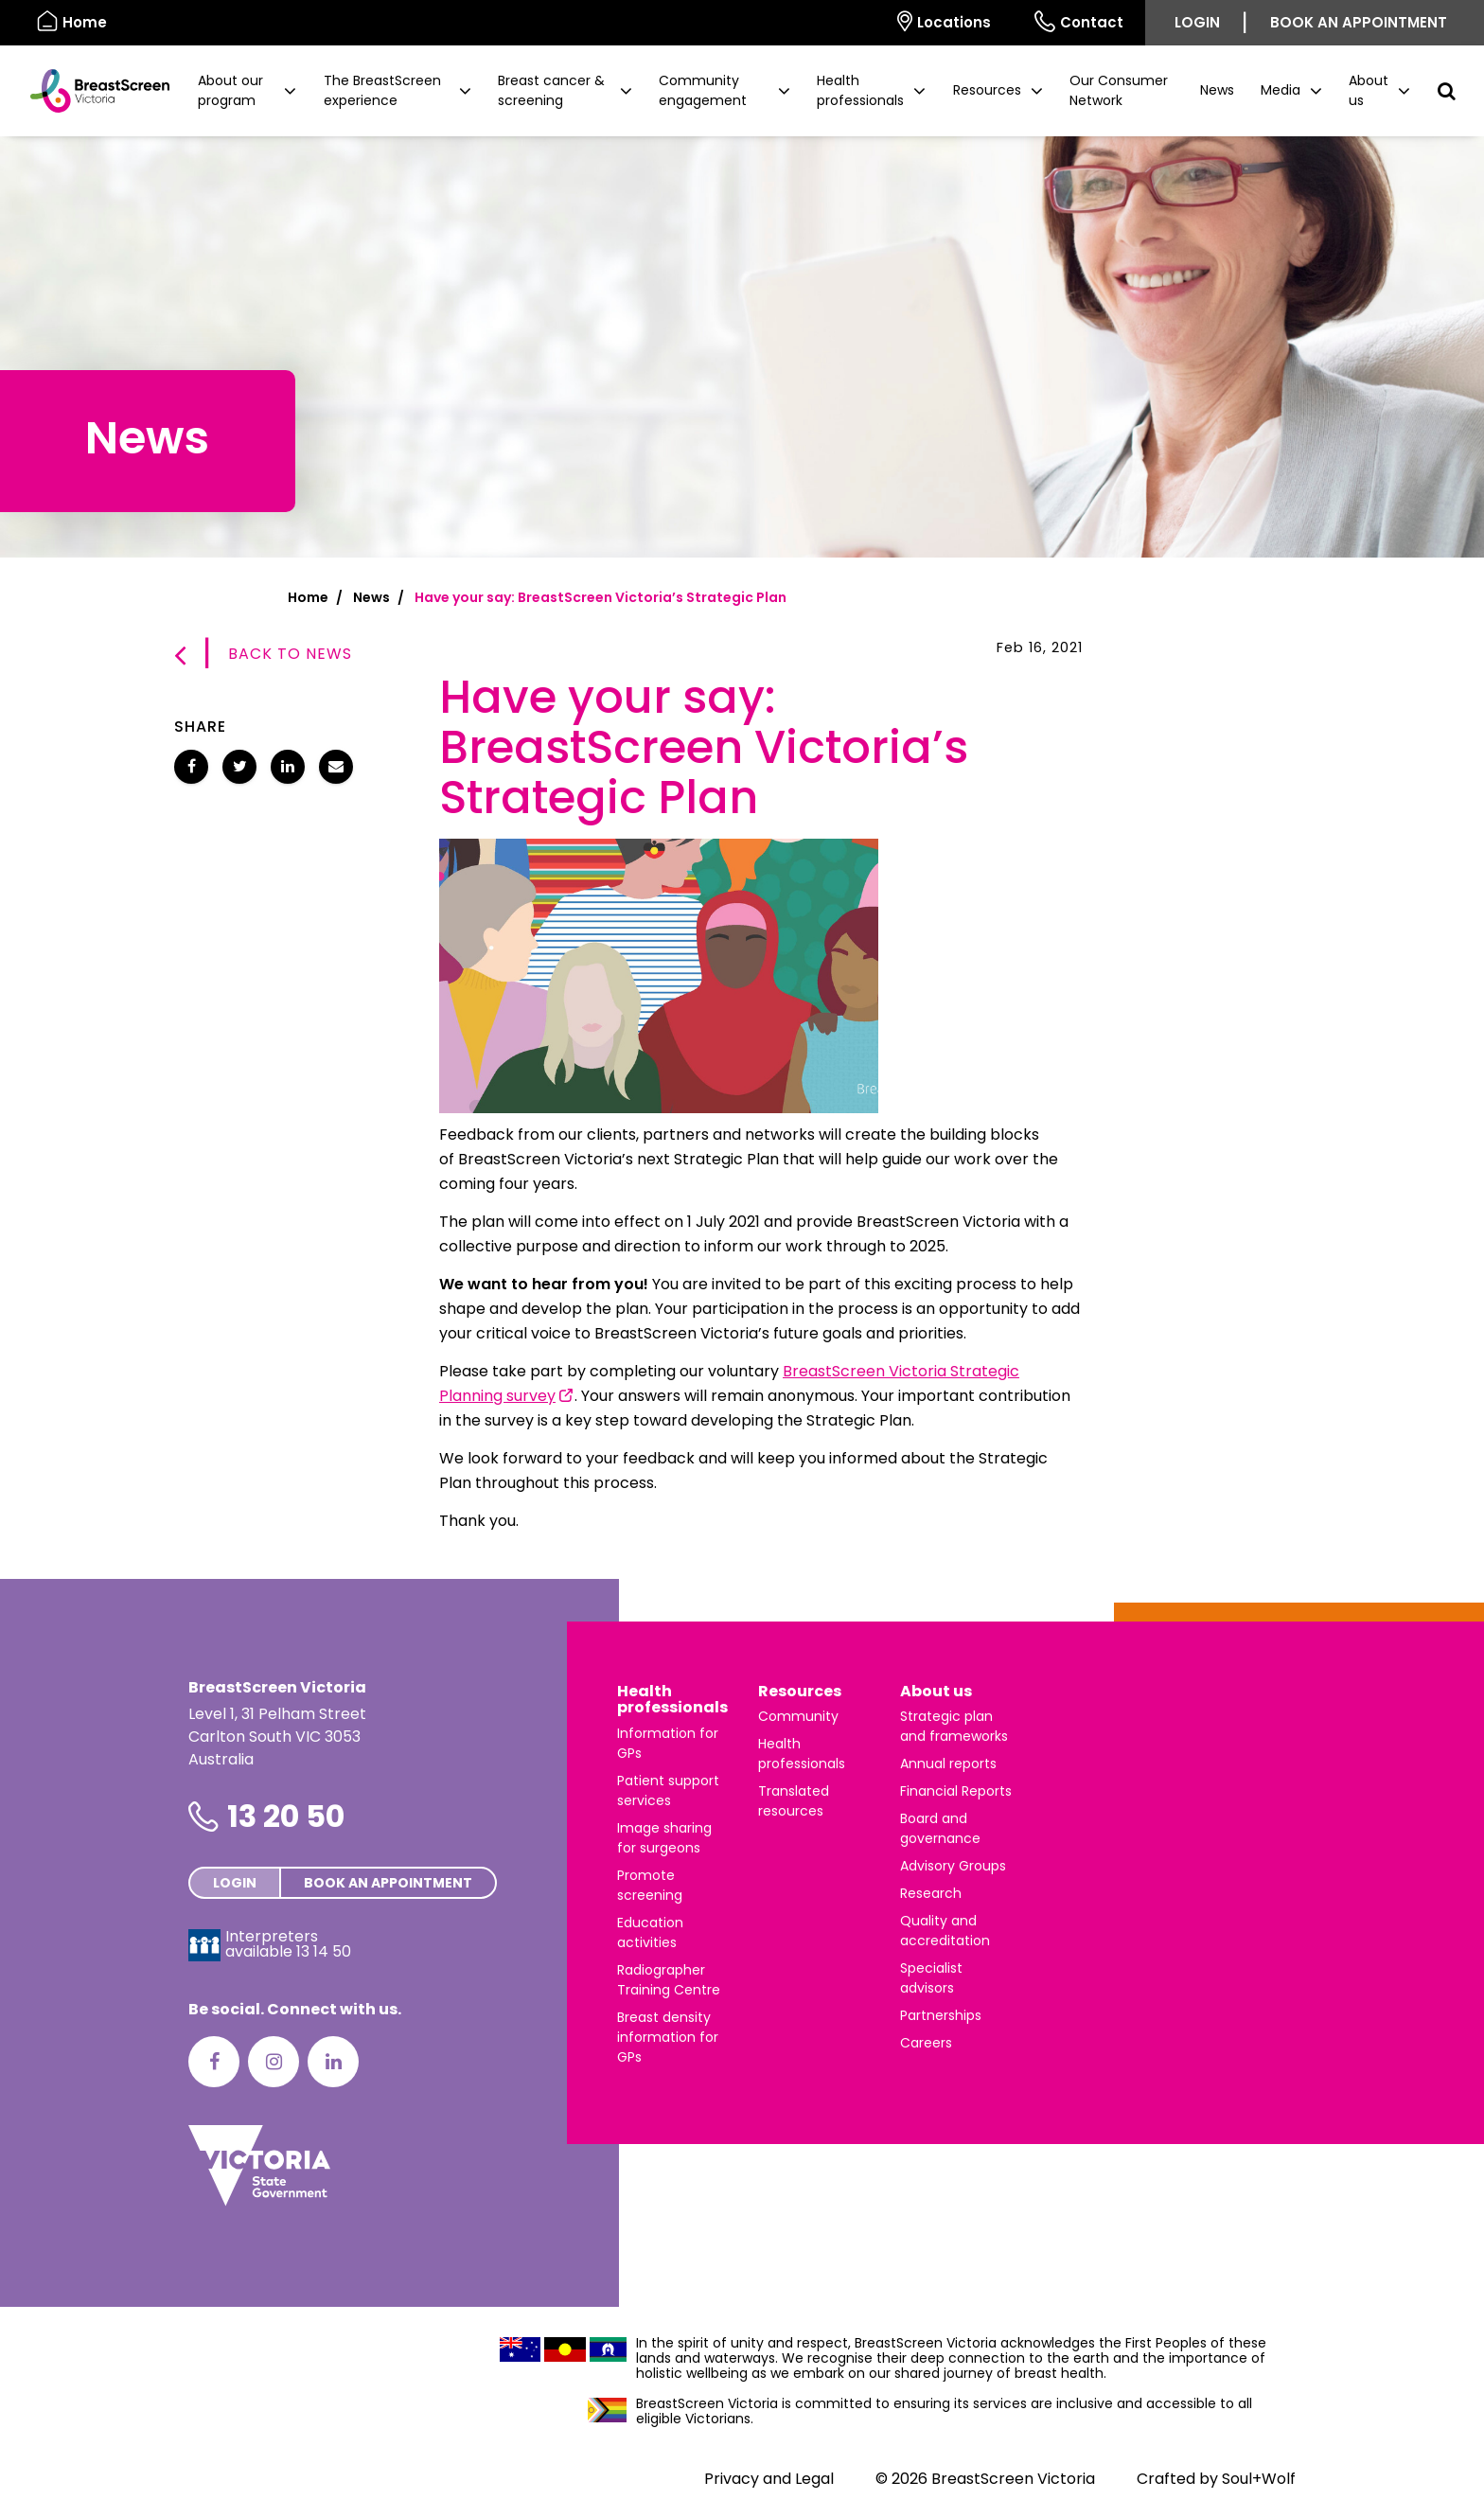 The width and height of the screenshot is (1484, 2517). What do you see at coordinates (940, 2015) in the screenshot?
I see `Partnerships` at bounding box center [940, 2015].